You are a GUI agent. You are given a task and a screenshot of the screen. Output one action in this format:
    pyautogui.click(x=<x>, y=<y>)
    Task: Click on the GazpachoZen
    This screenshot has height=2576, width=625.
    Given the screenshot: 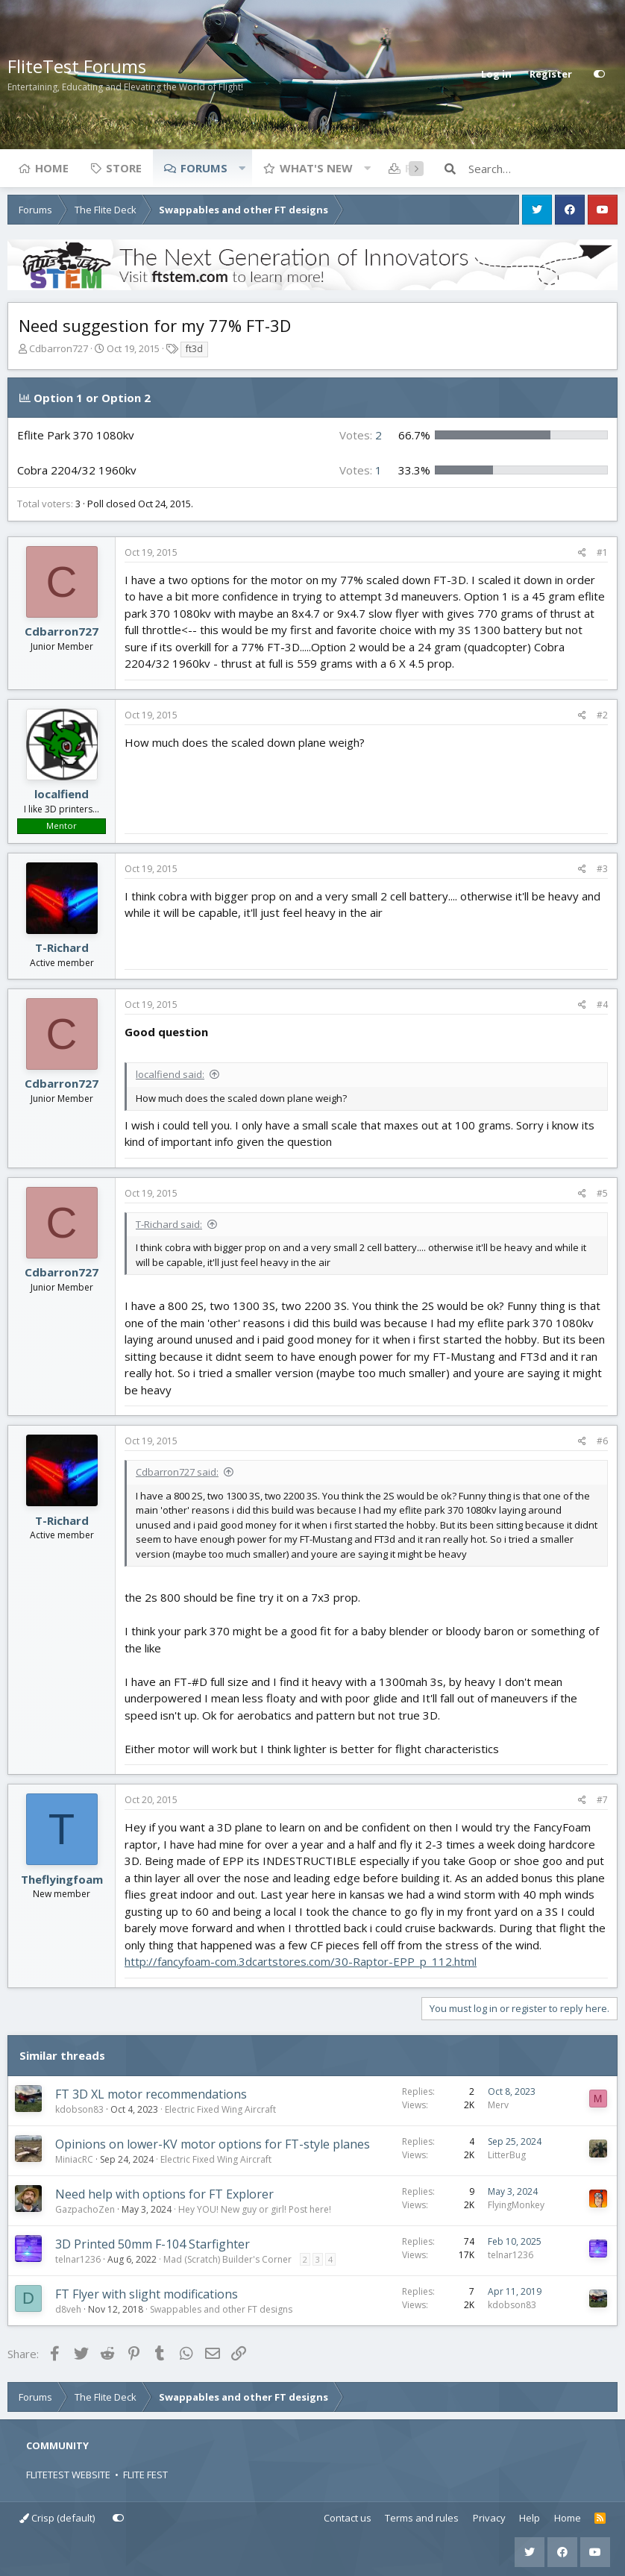 What is the action you would take?
    pyautogui.click(x=85, y=2209)
    